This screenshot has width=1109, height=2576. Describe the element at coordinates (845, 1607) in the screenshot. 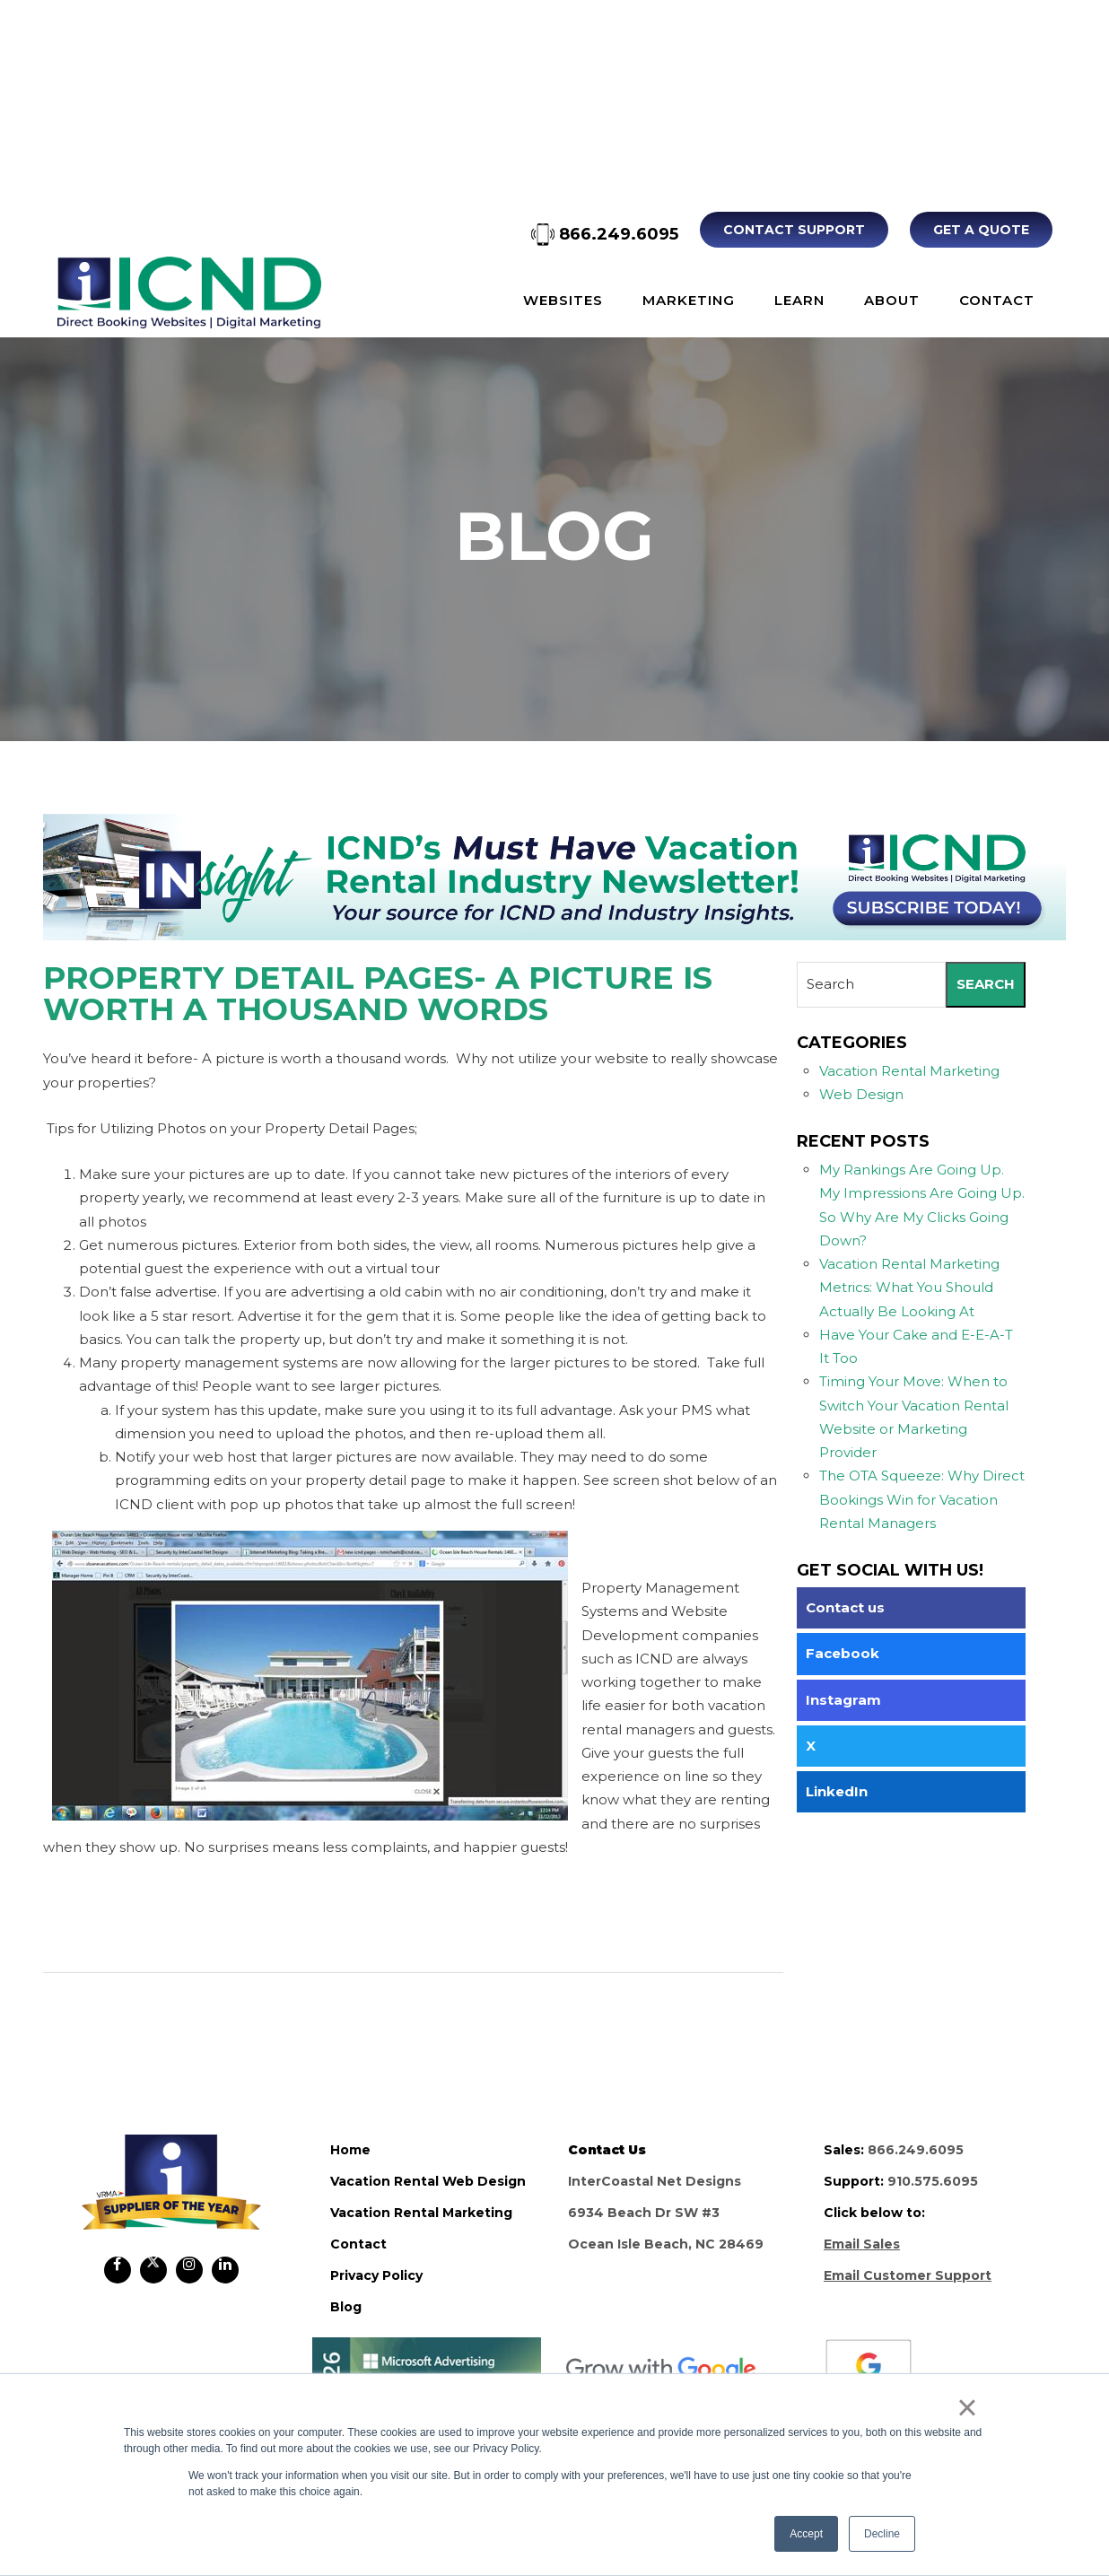

I see `Contact us` at that location.